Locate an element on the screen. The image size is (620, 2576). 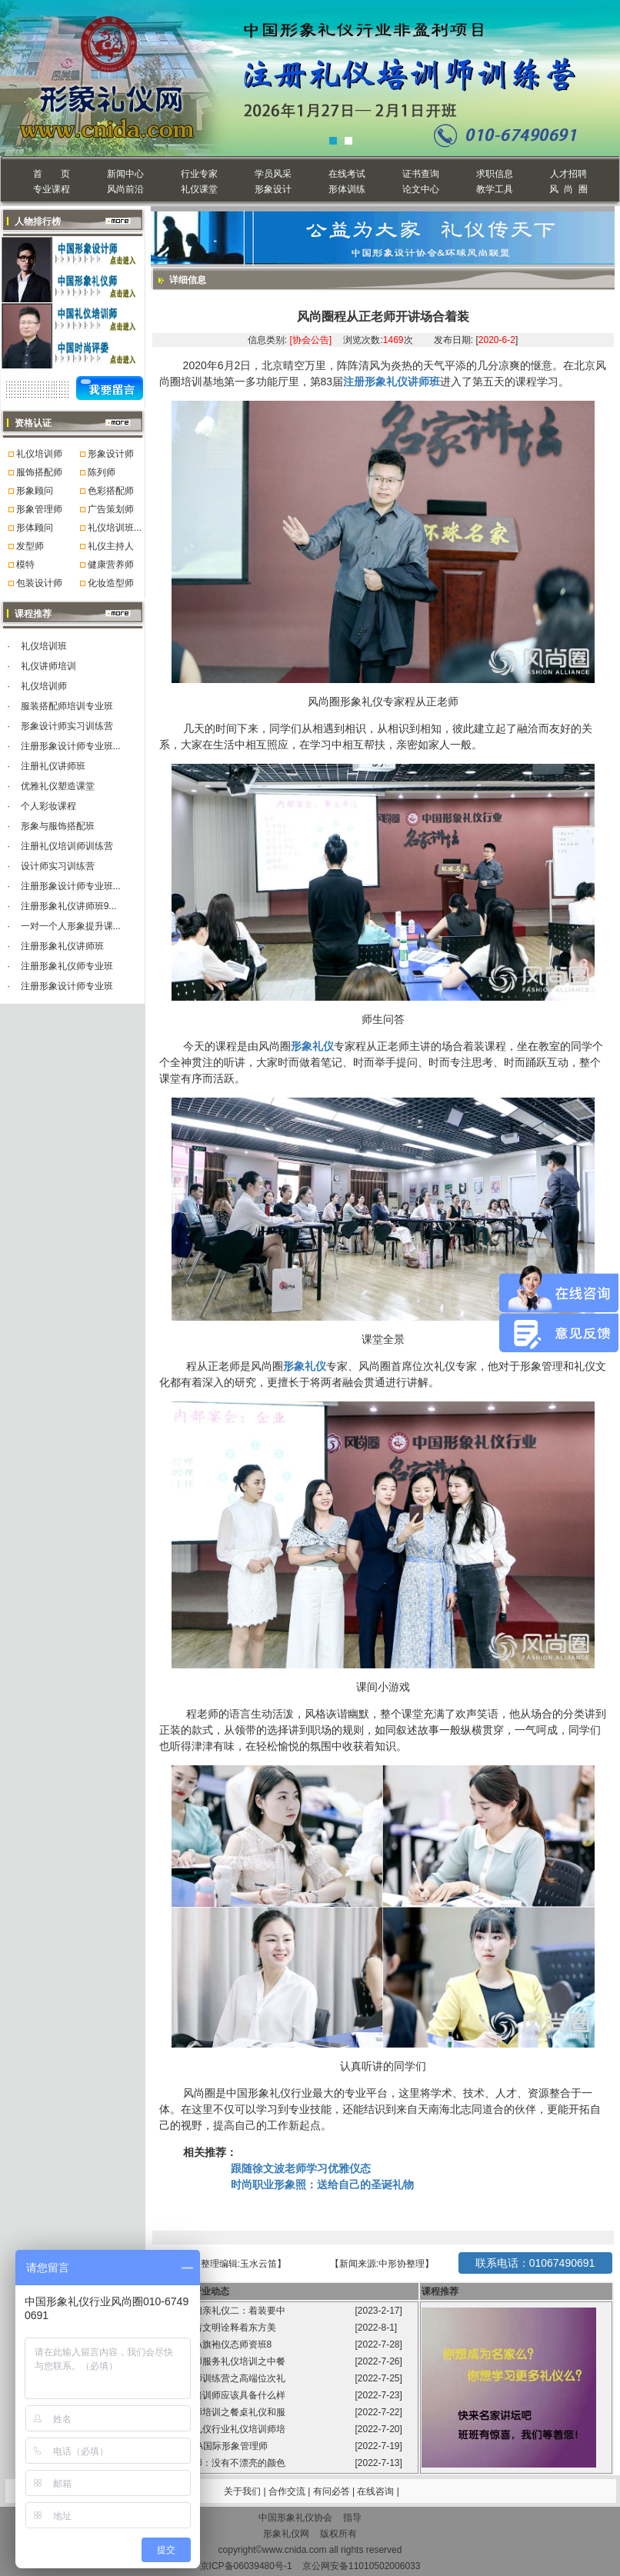
形体训练 is located at coordinates (346, 189).